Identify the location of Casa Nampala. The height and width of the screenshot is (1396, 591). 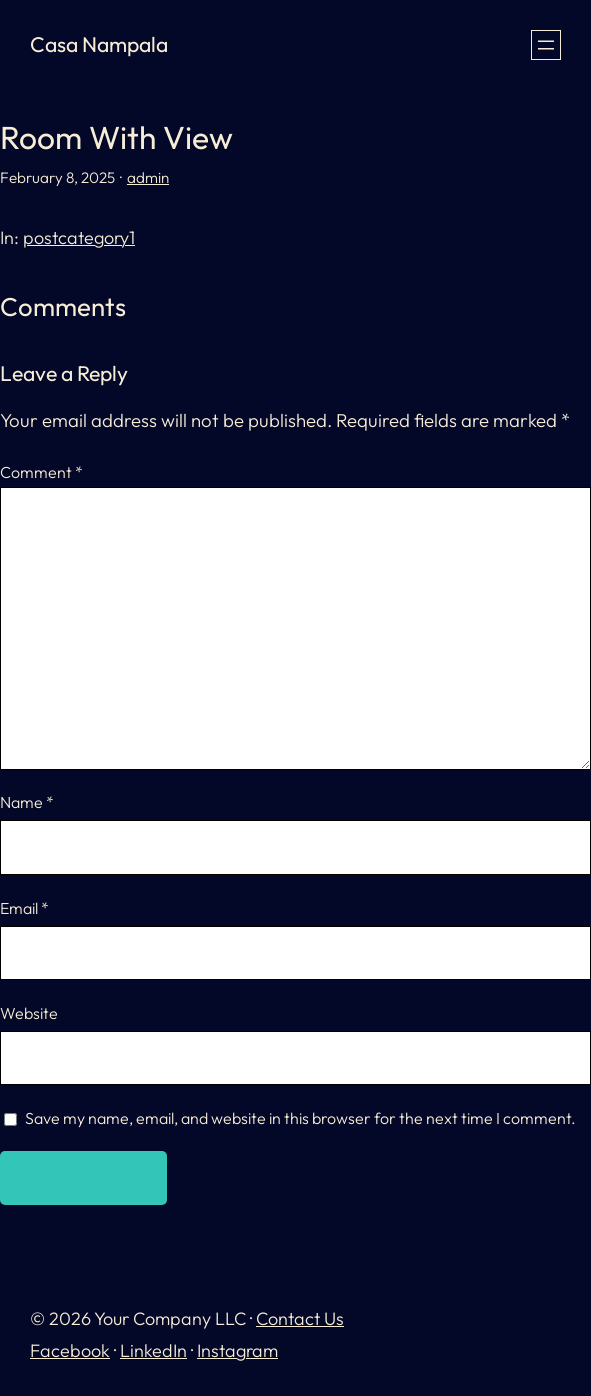
(99, 44).